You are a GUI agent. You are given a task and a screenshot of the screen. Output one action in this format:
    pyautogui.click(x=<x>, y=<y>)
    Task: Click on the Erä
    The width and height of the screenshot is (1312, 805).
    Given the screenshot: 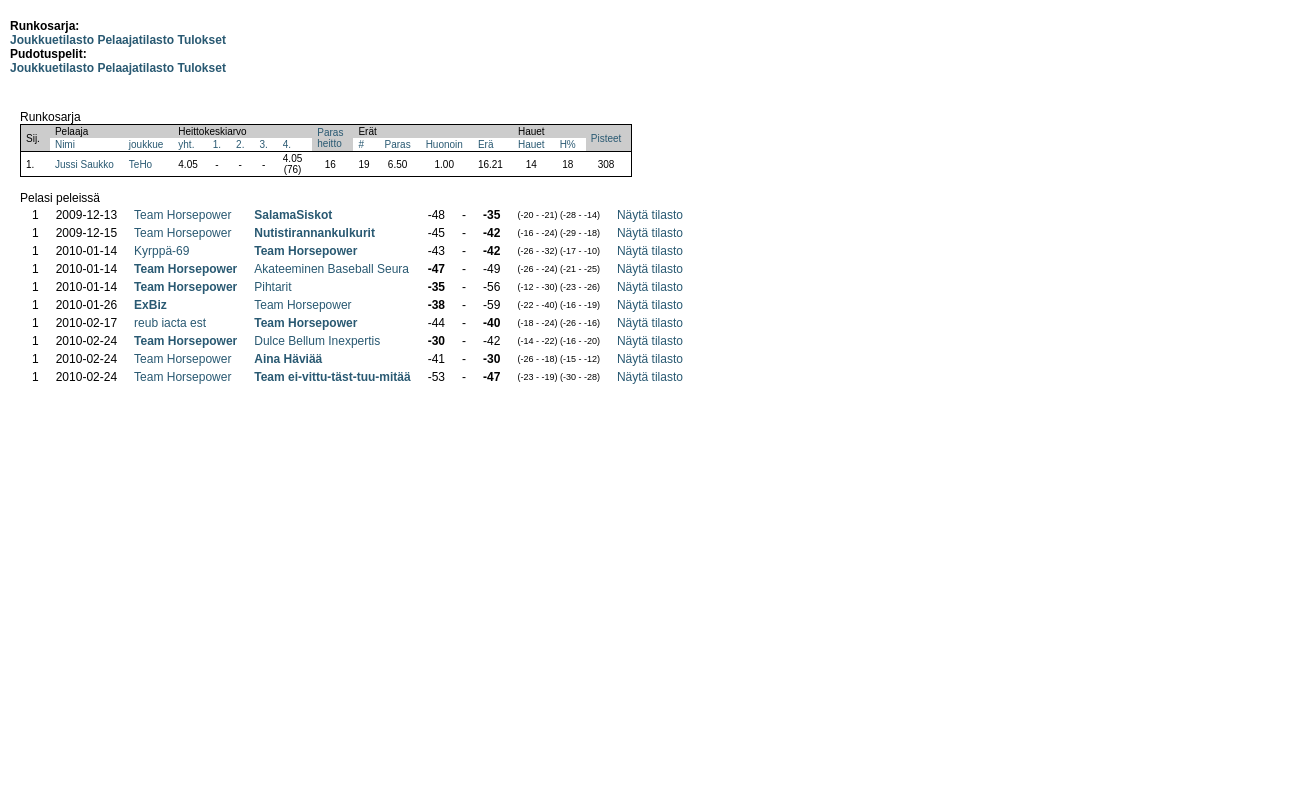 What is the action you would take?
    pyautogui.click(x=486, y=144)
    